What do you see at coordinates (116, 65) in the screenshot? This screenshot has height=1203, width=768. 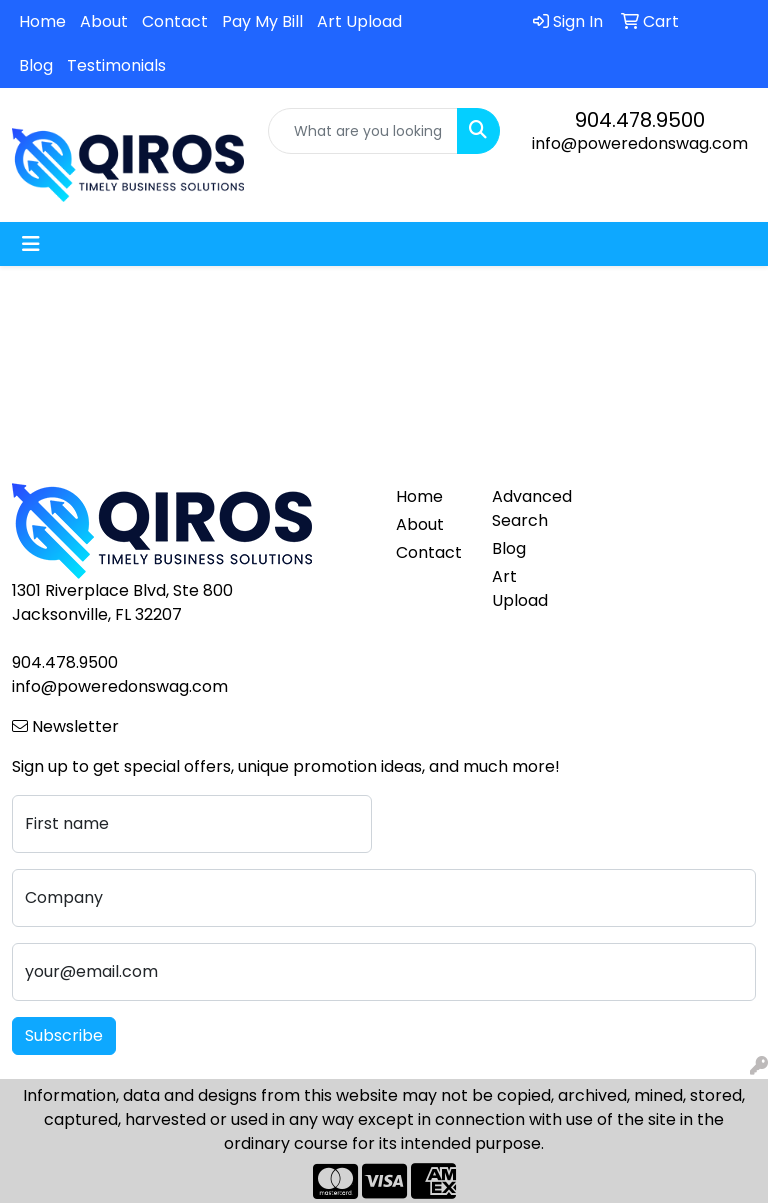 I see `Testimonials` at bounding box center [116, 65].